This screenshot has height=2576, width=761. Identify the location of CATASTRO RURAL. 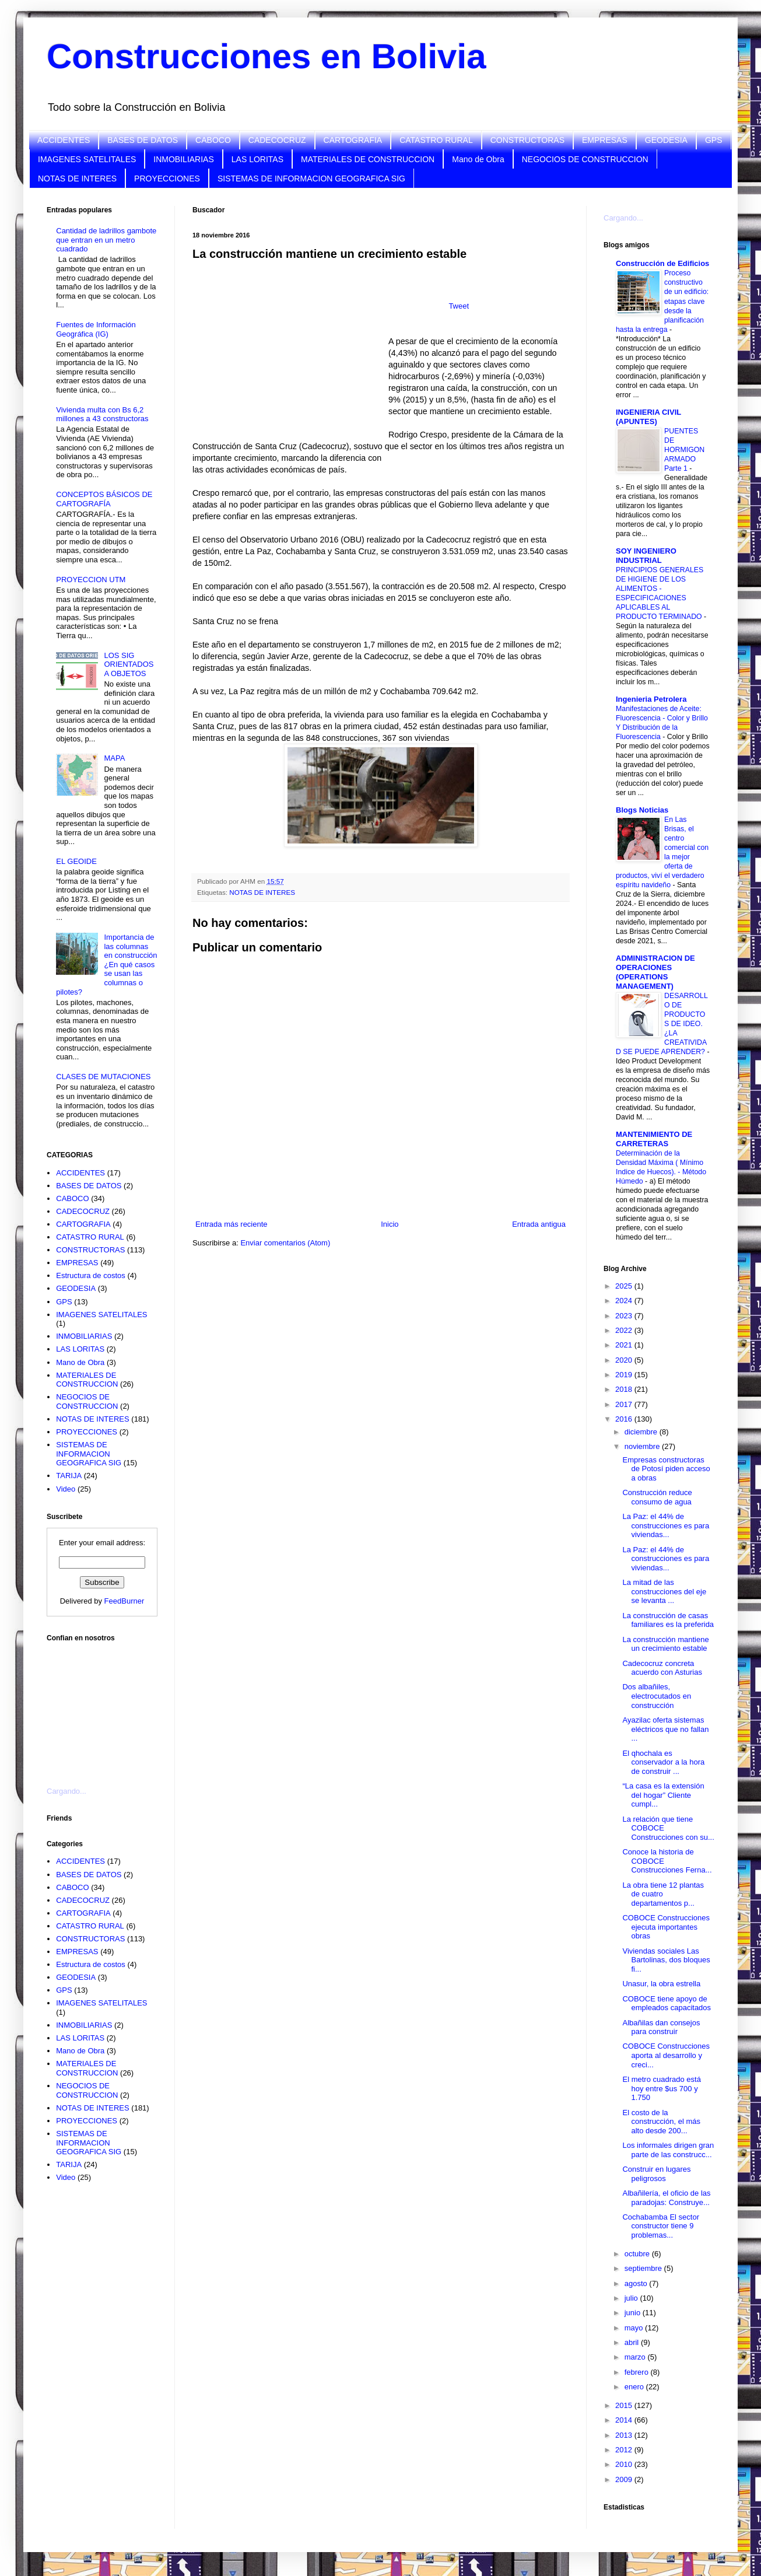
(436, 140).